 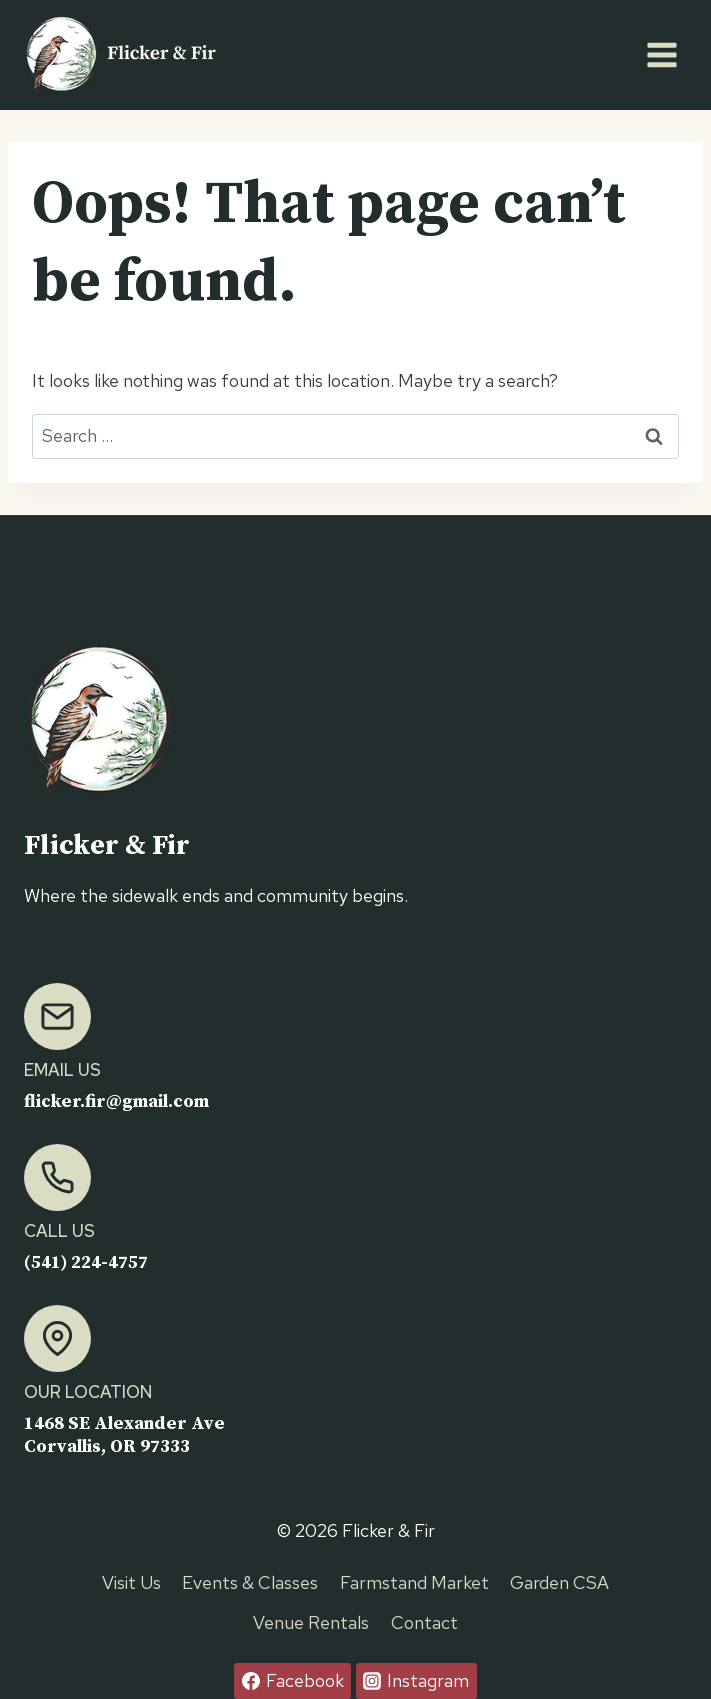 I want to click on 1468 SE Alexander AveCorvallis, OR 97333, so click(x=125, y=1435).